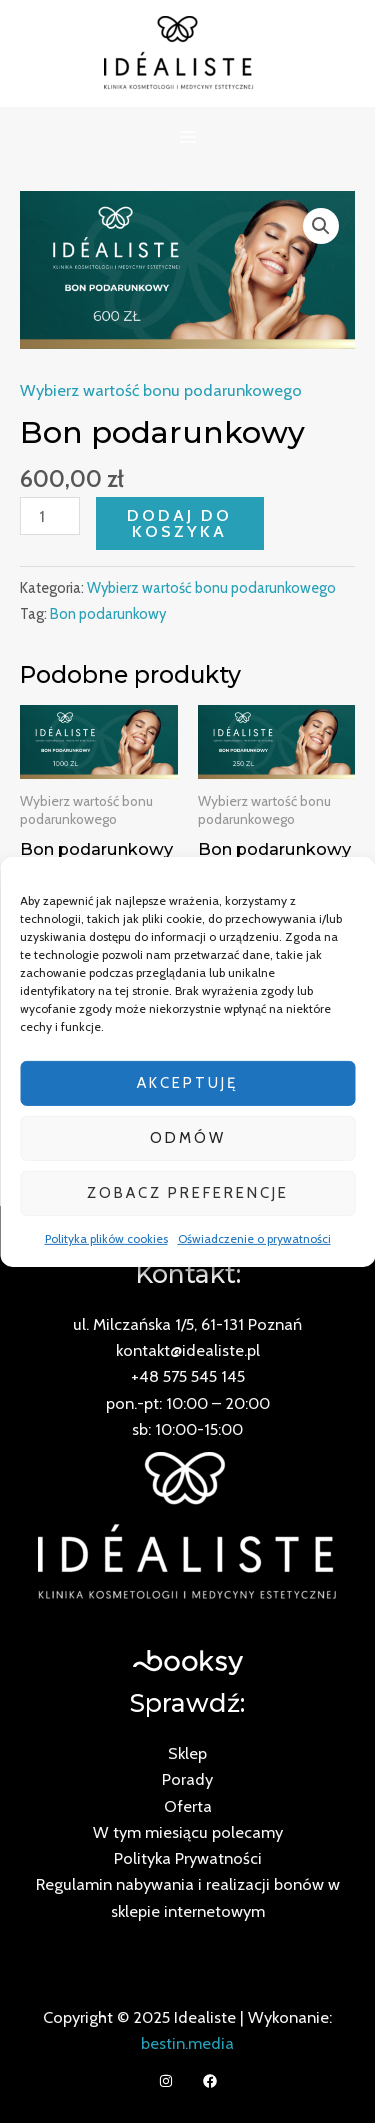  I want to click on bestin.media, so click(187, 2043).